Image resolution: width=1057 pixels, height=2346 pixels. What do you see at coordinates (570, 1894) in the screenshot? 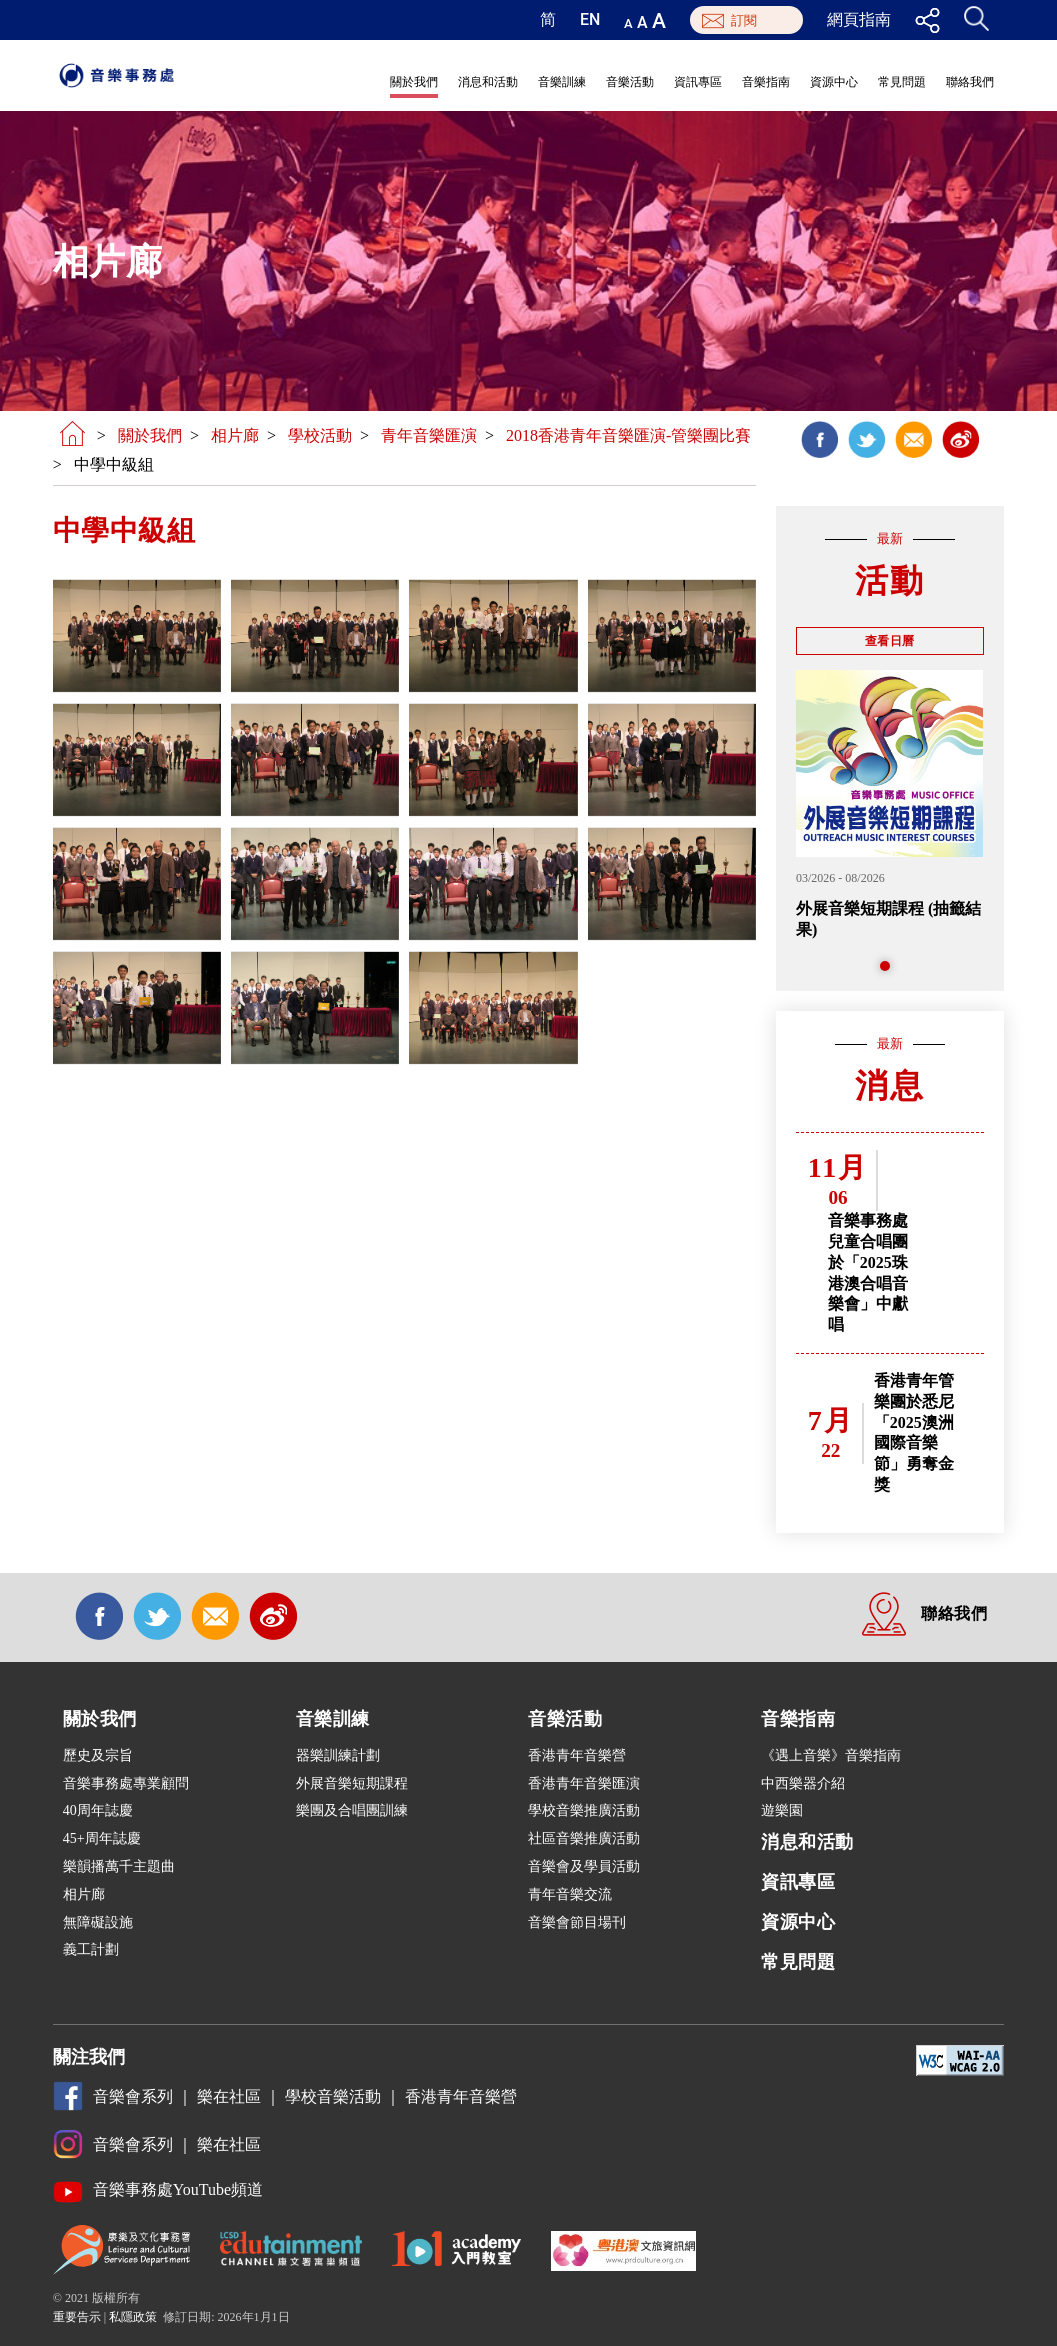
I see `青年音樂交流` at bounding box center [570, 1894].